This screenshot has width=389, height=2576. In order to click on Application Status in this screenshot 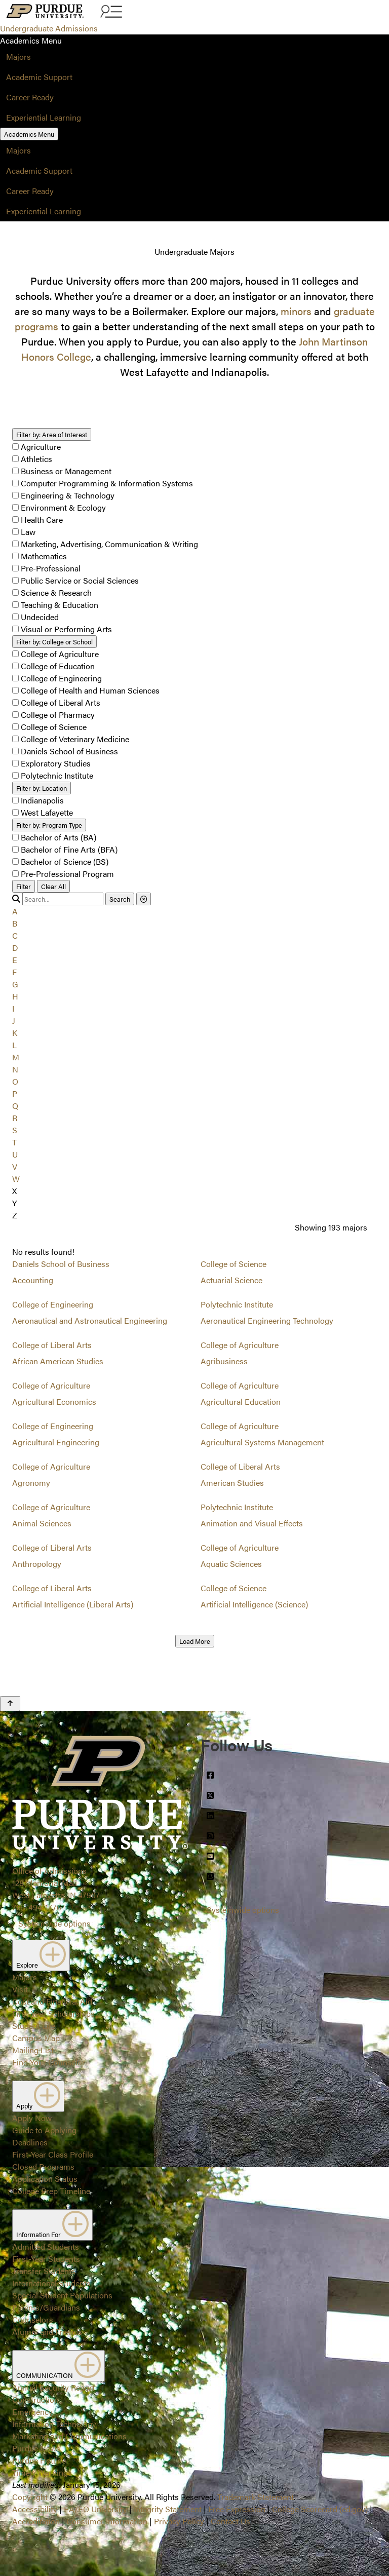, I will do `click(44, 2178)`.